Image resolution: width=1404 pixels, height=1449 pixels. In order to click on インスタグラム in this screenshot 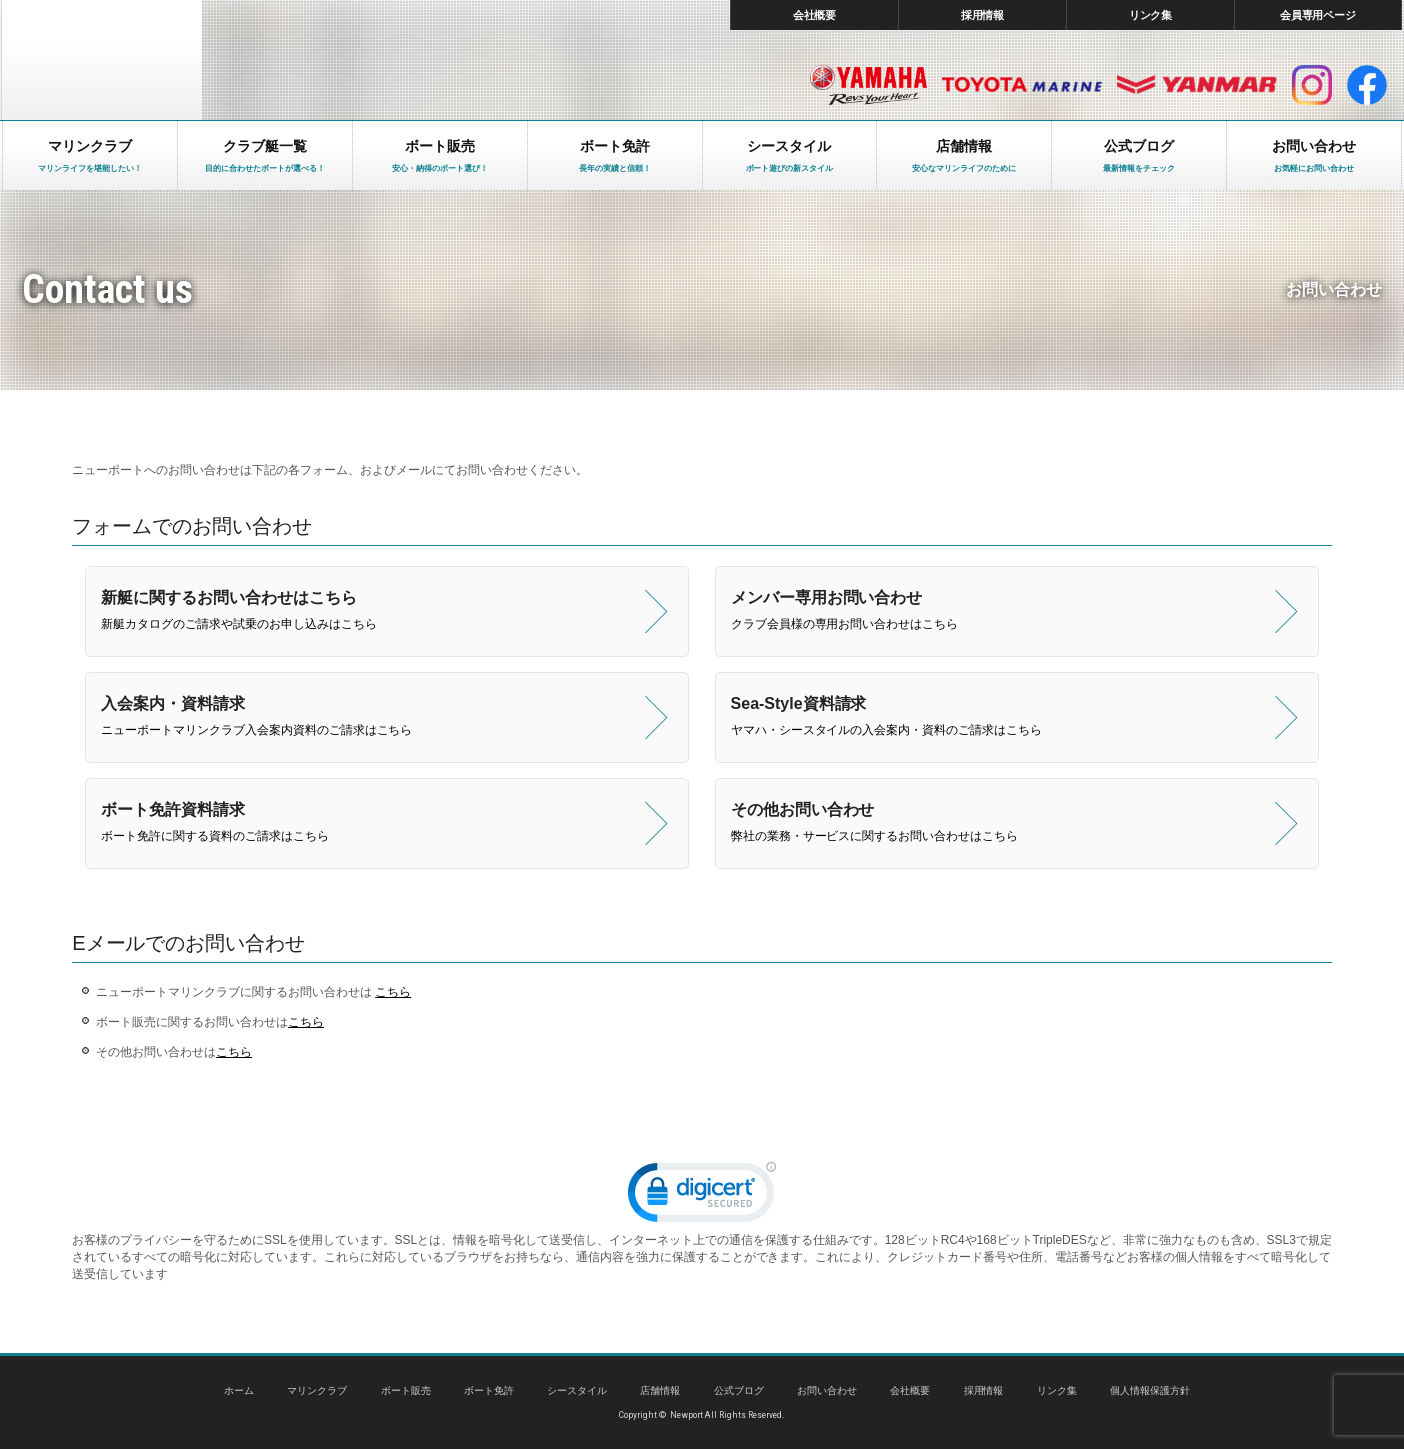, I will do `click(1312, 85)`.